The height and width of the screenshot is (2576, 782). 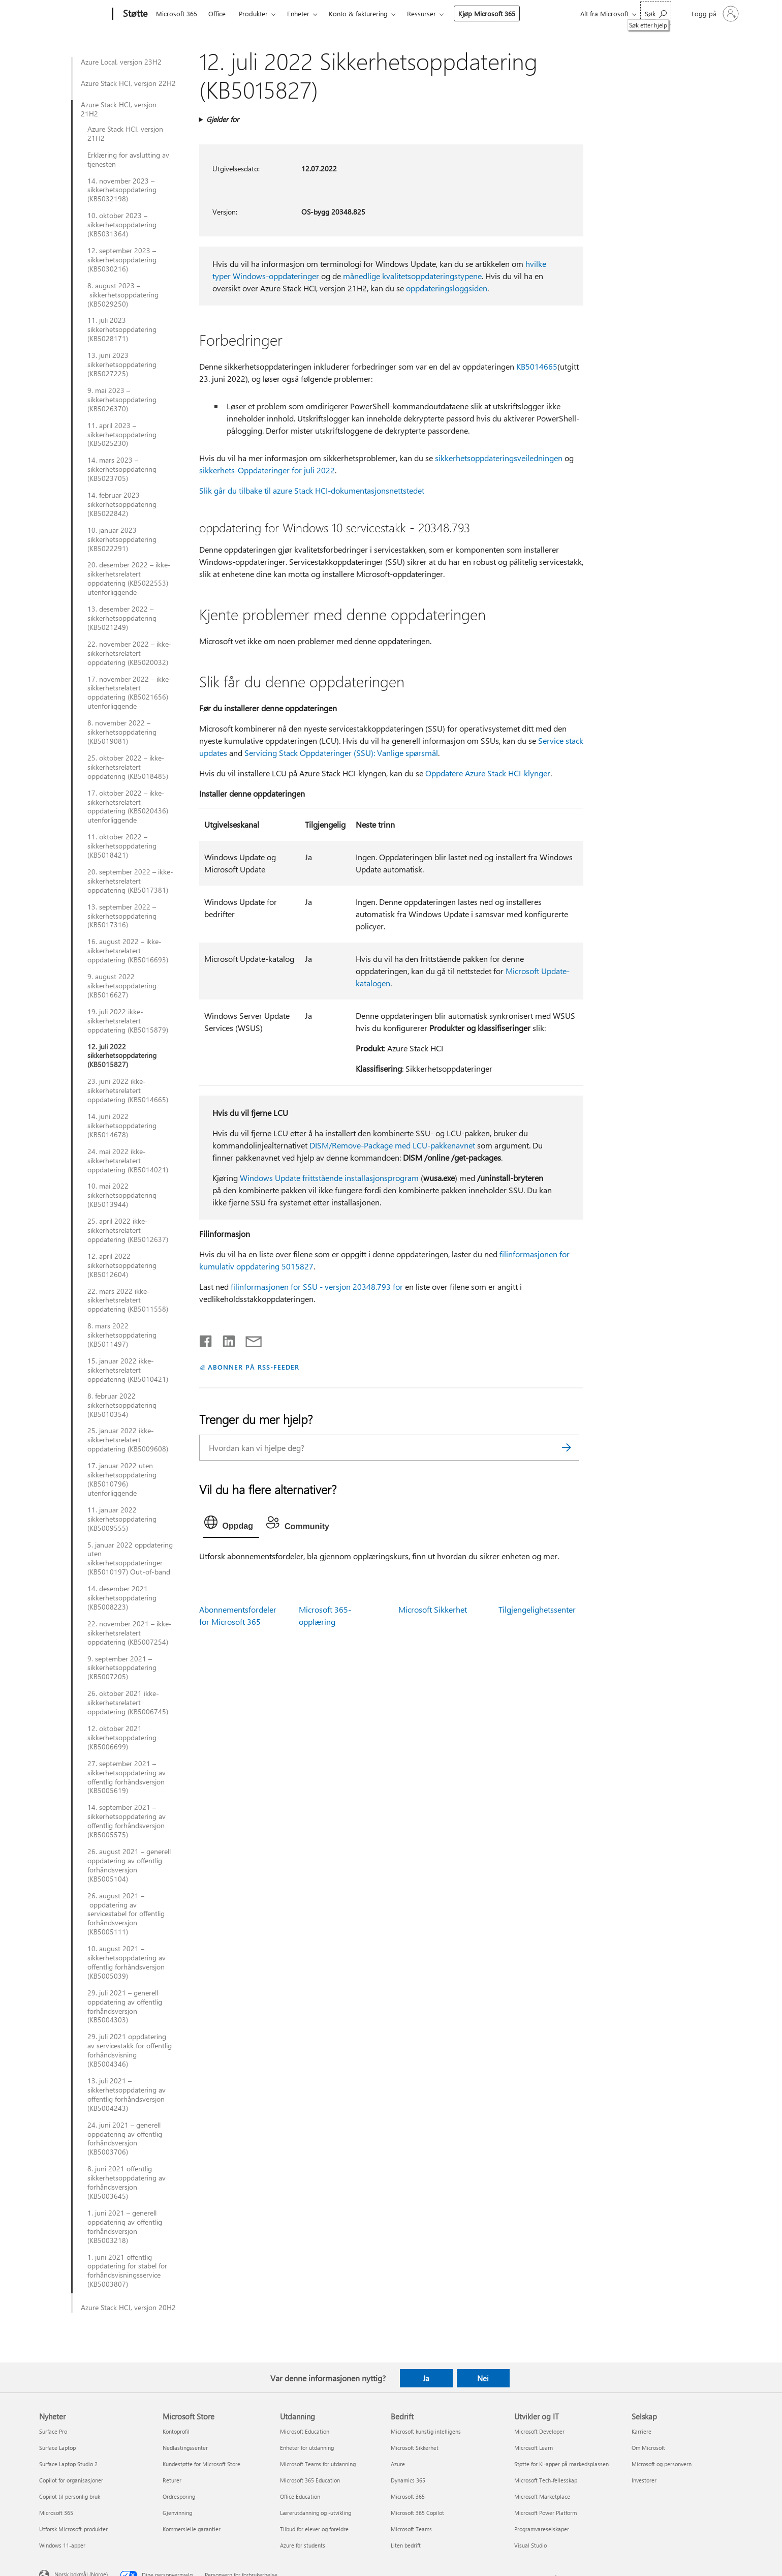 I want to click on 15. januar 2022 ikke-sikkerhetsrelatert oppdatering (KB5010421), so click(x=127, y=1370).